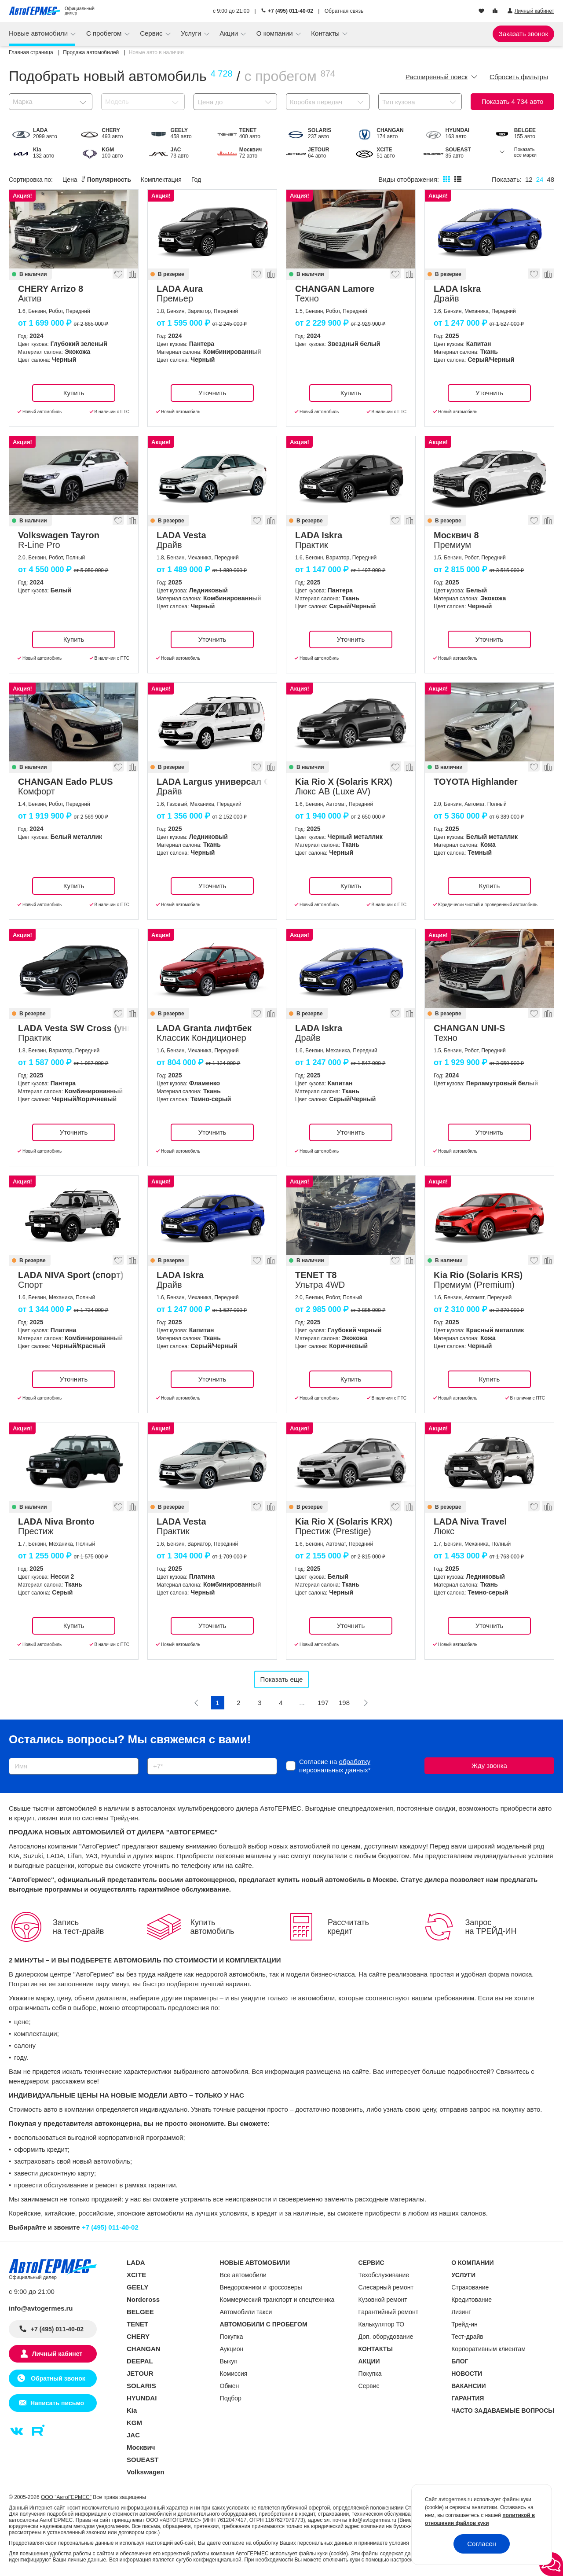 The image size is (563, 2576). I want to click on CHANGAN, so click(144, 2348).